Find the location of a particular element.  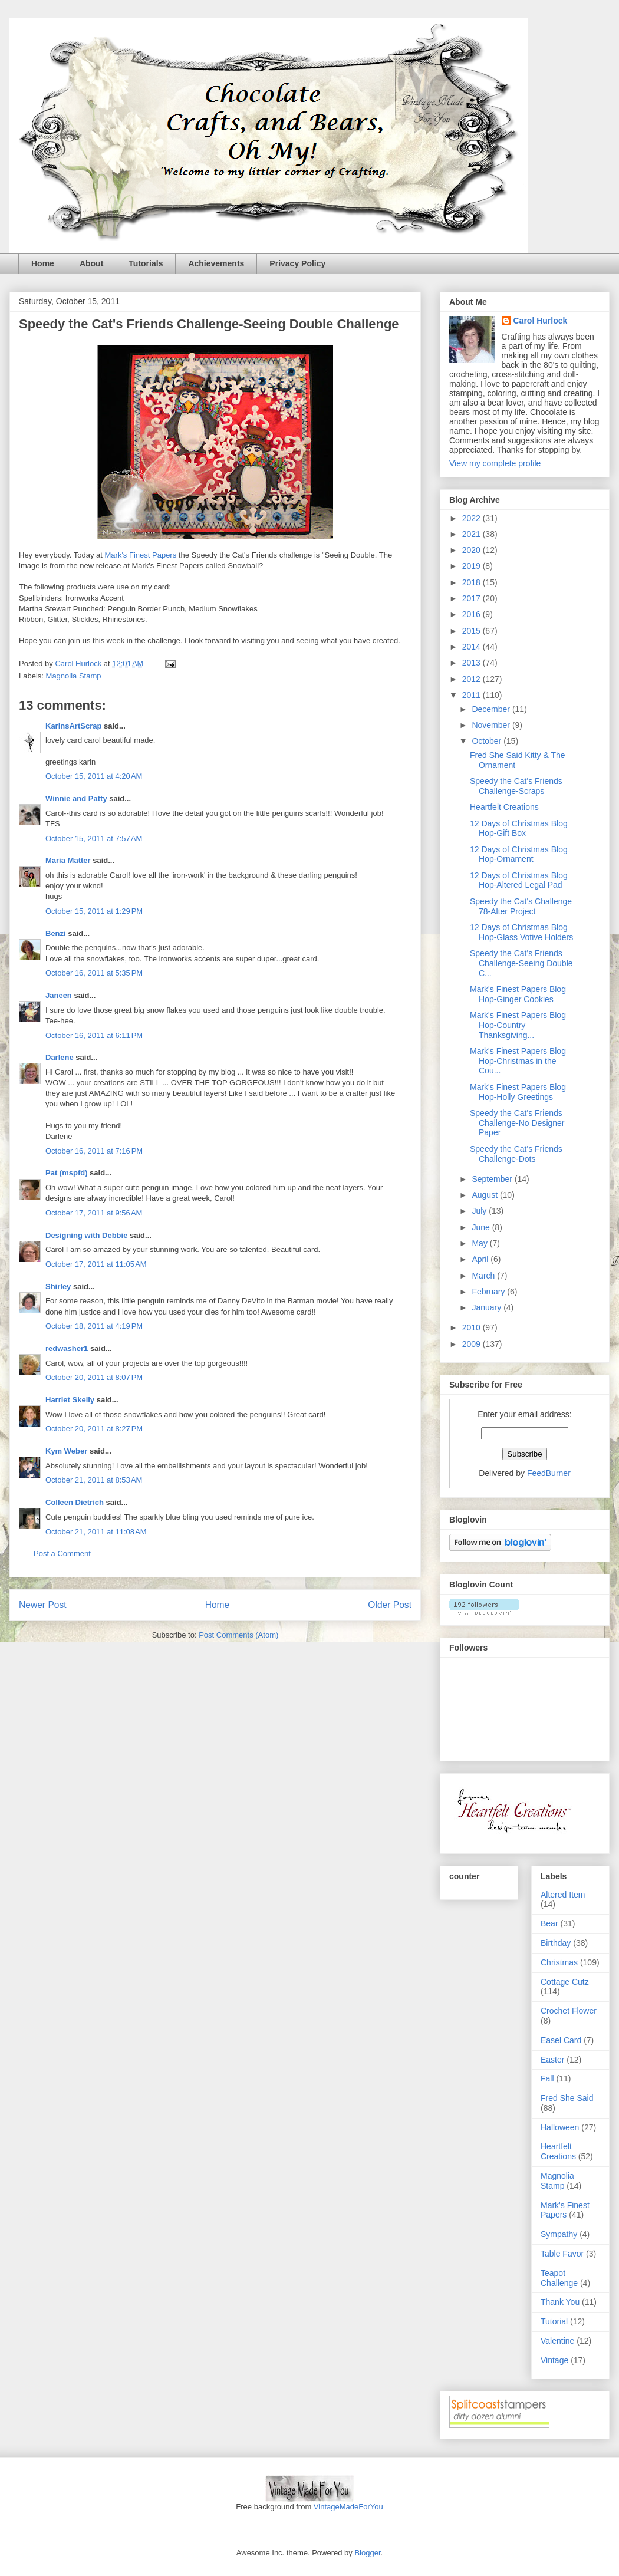

October 16, 2011 at 7:16 PM is located at coordinates (94, 1151).